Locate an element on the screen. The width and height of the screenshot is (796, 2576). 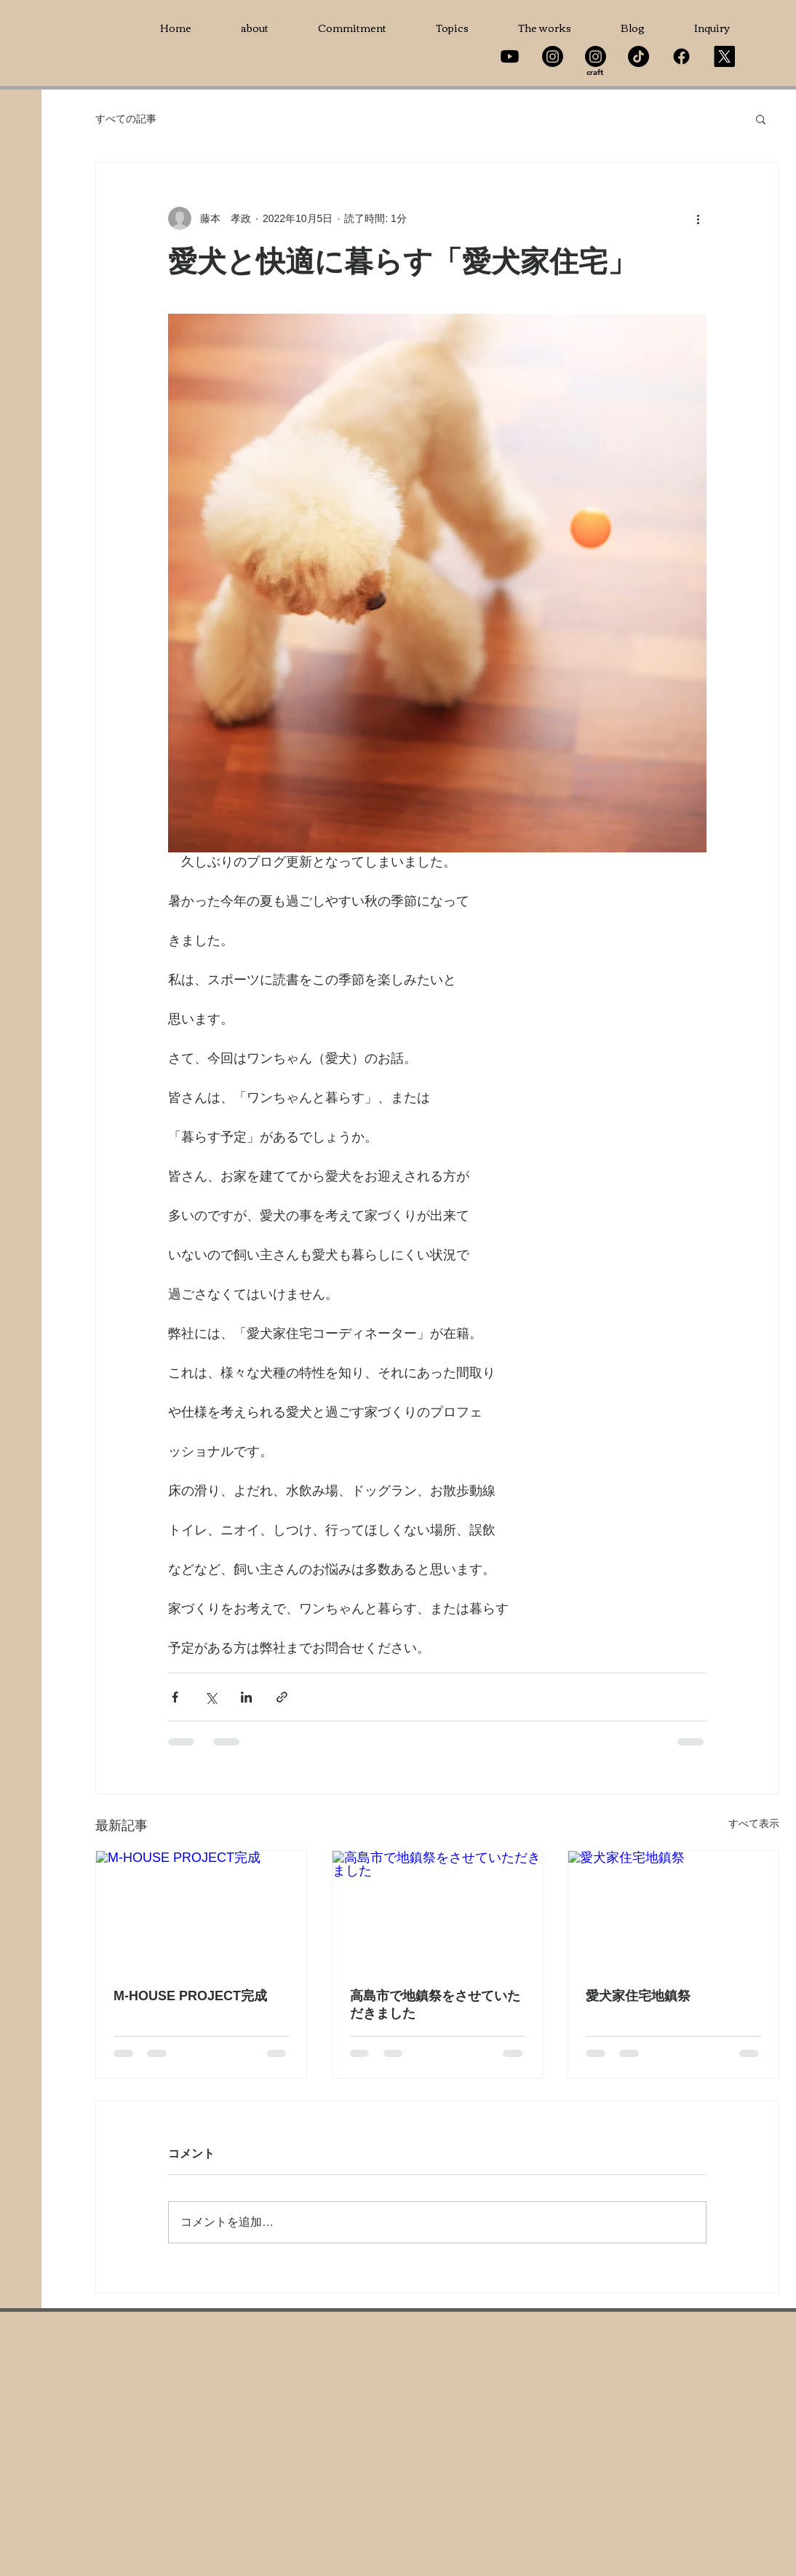
[Instagram] is located at coordinates (552, 56).